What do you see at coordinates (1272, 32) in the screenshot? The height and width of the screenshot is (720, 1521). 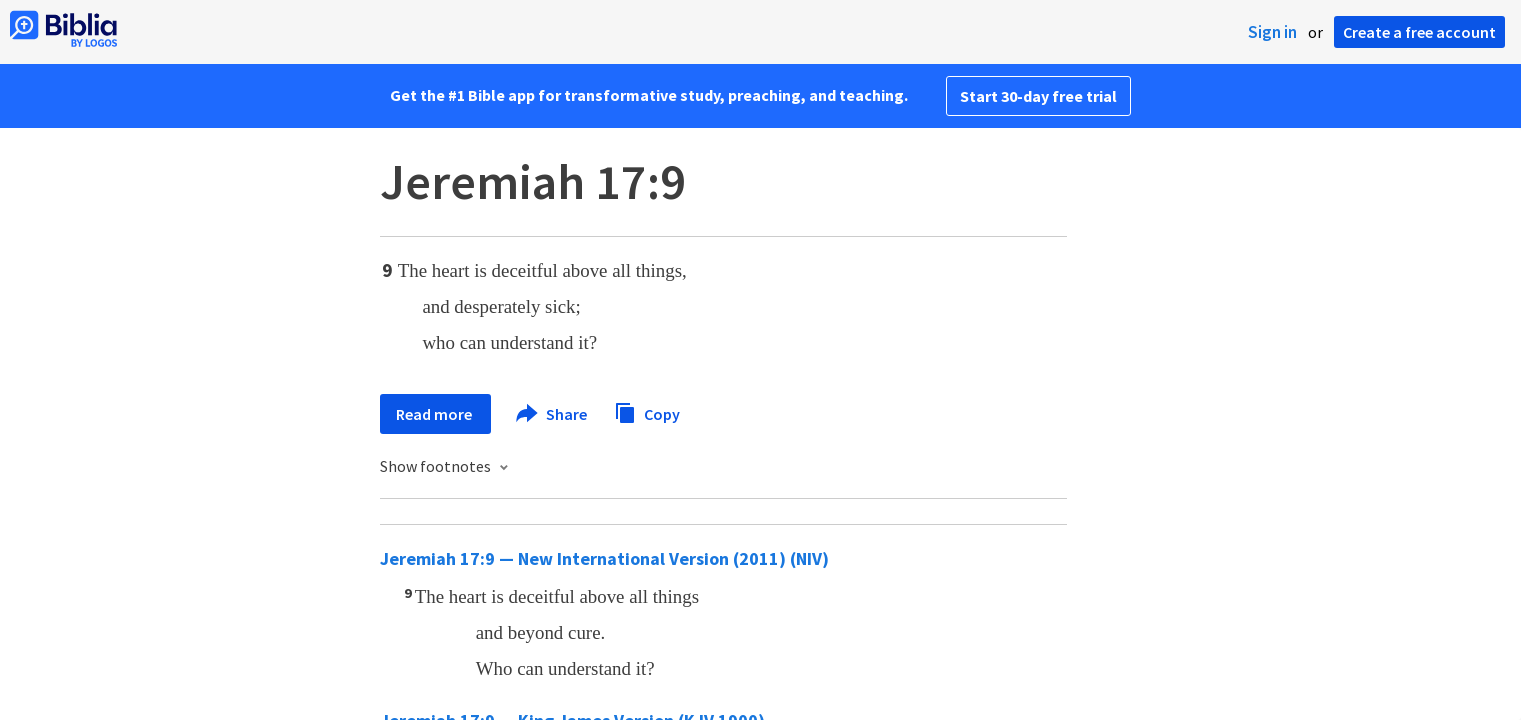 I see `Sign in` at bounding box center [1272, 32].